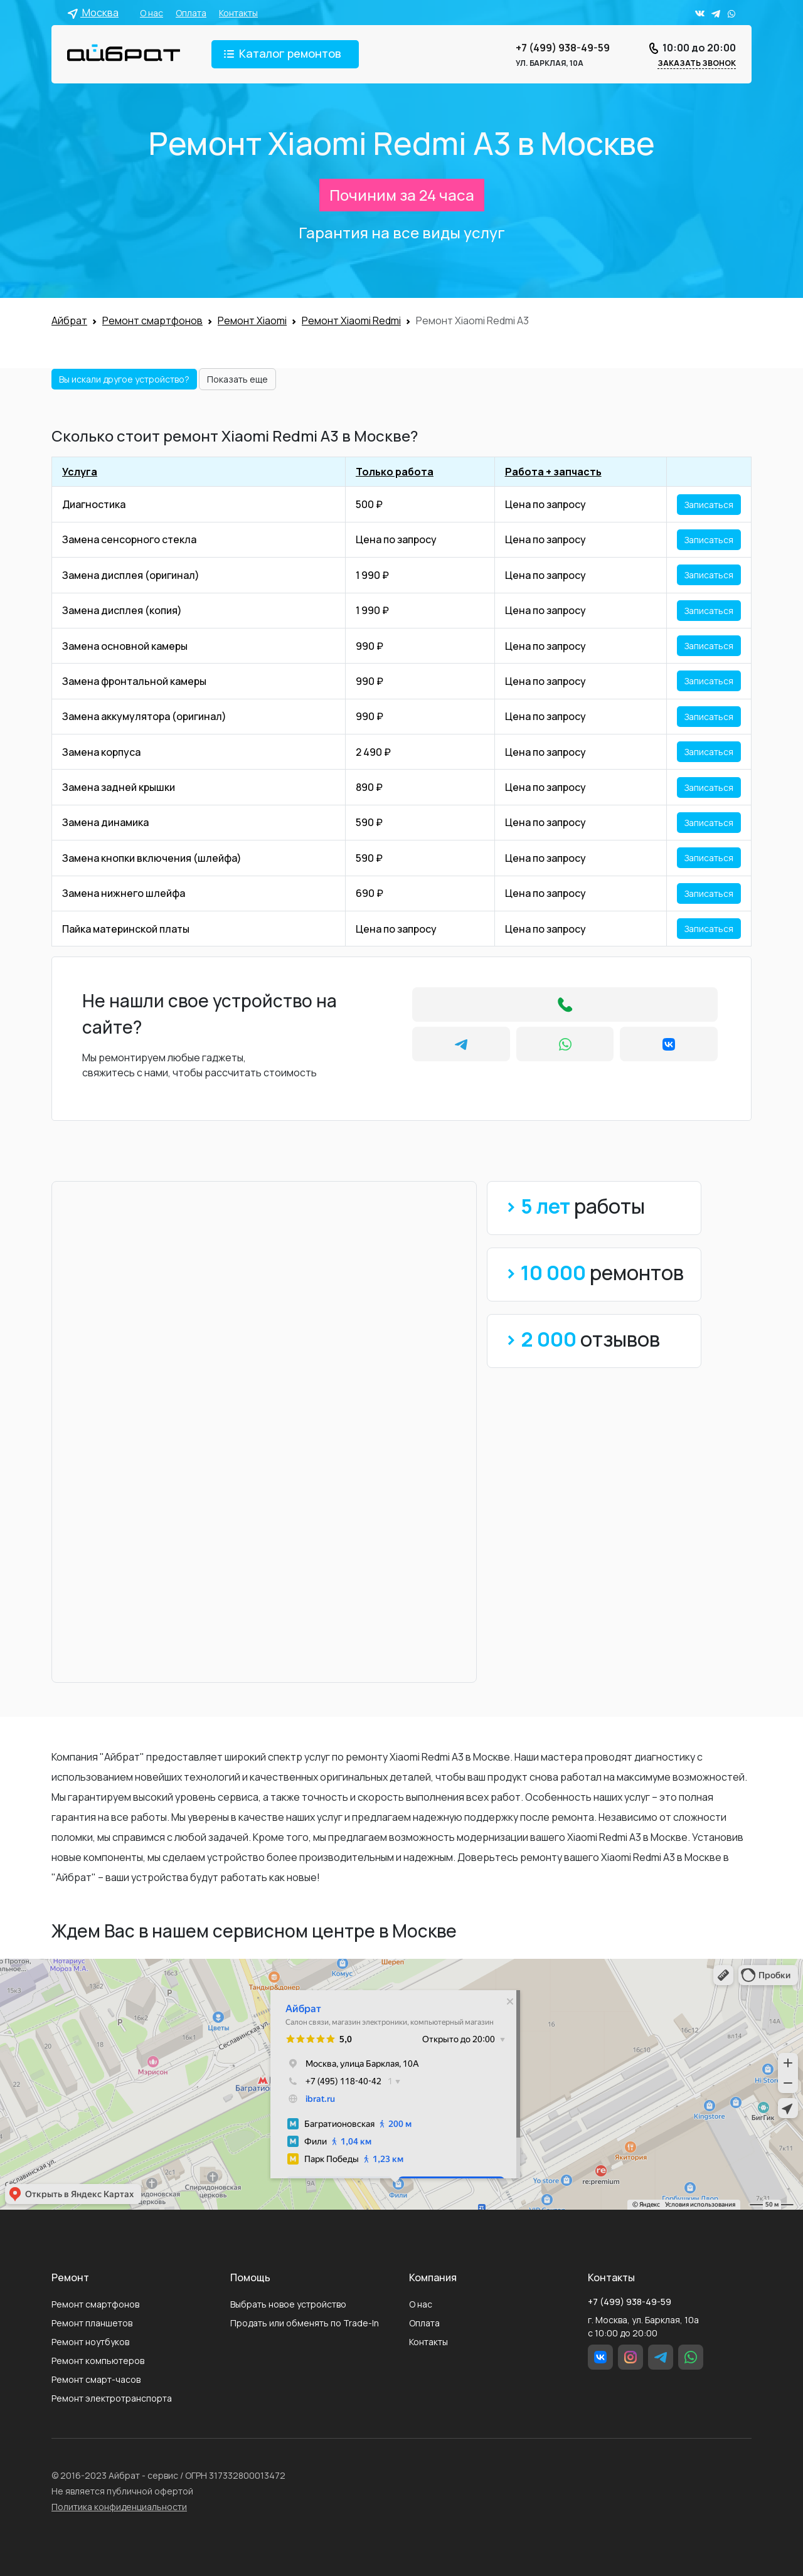 The height and width of the screenshot is (2576, 803). Describe the element at coordinates (288, 2304) in the screenshot. I see `Выбрать новое устройство` at that location.